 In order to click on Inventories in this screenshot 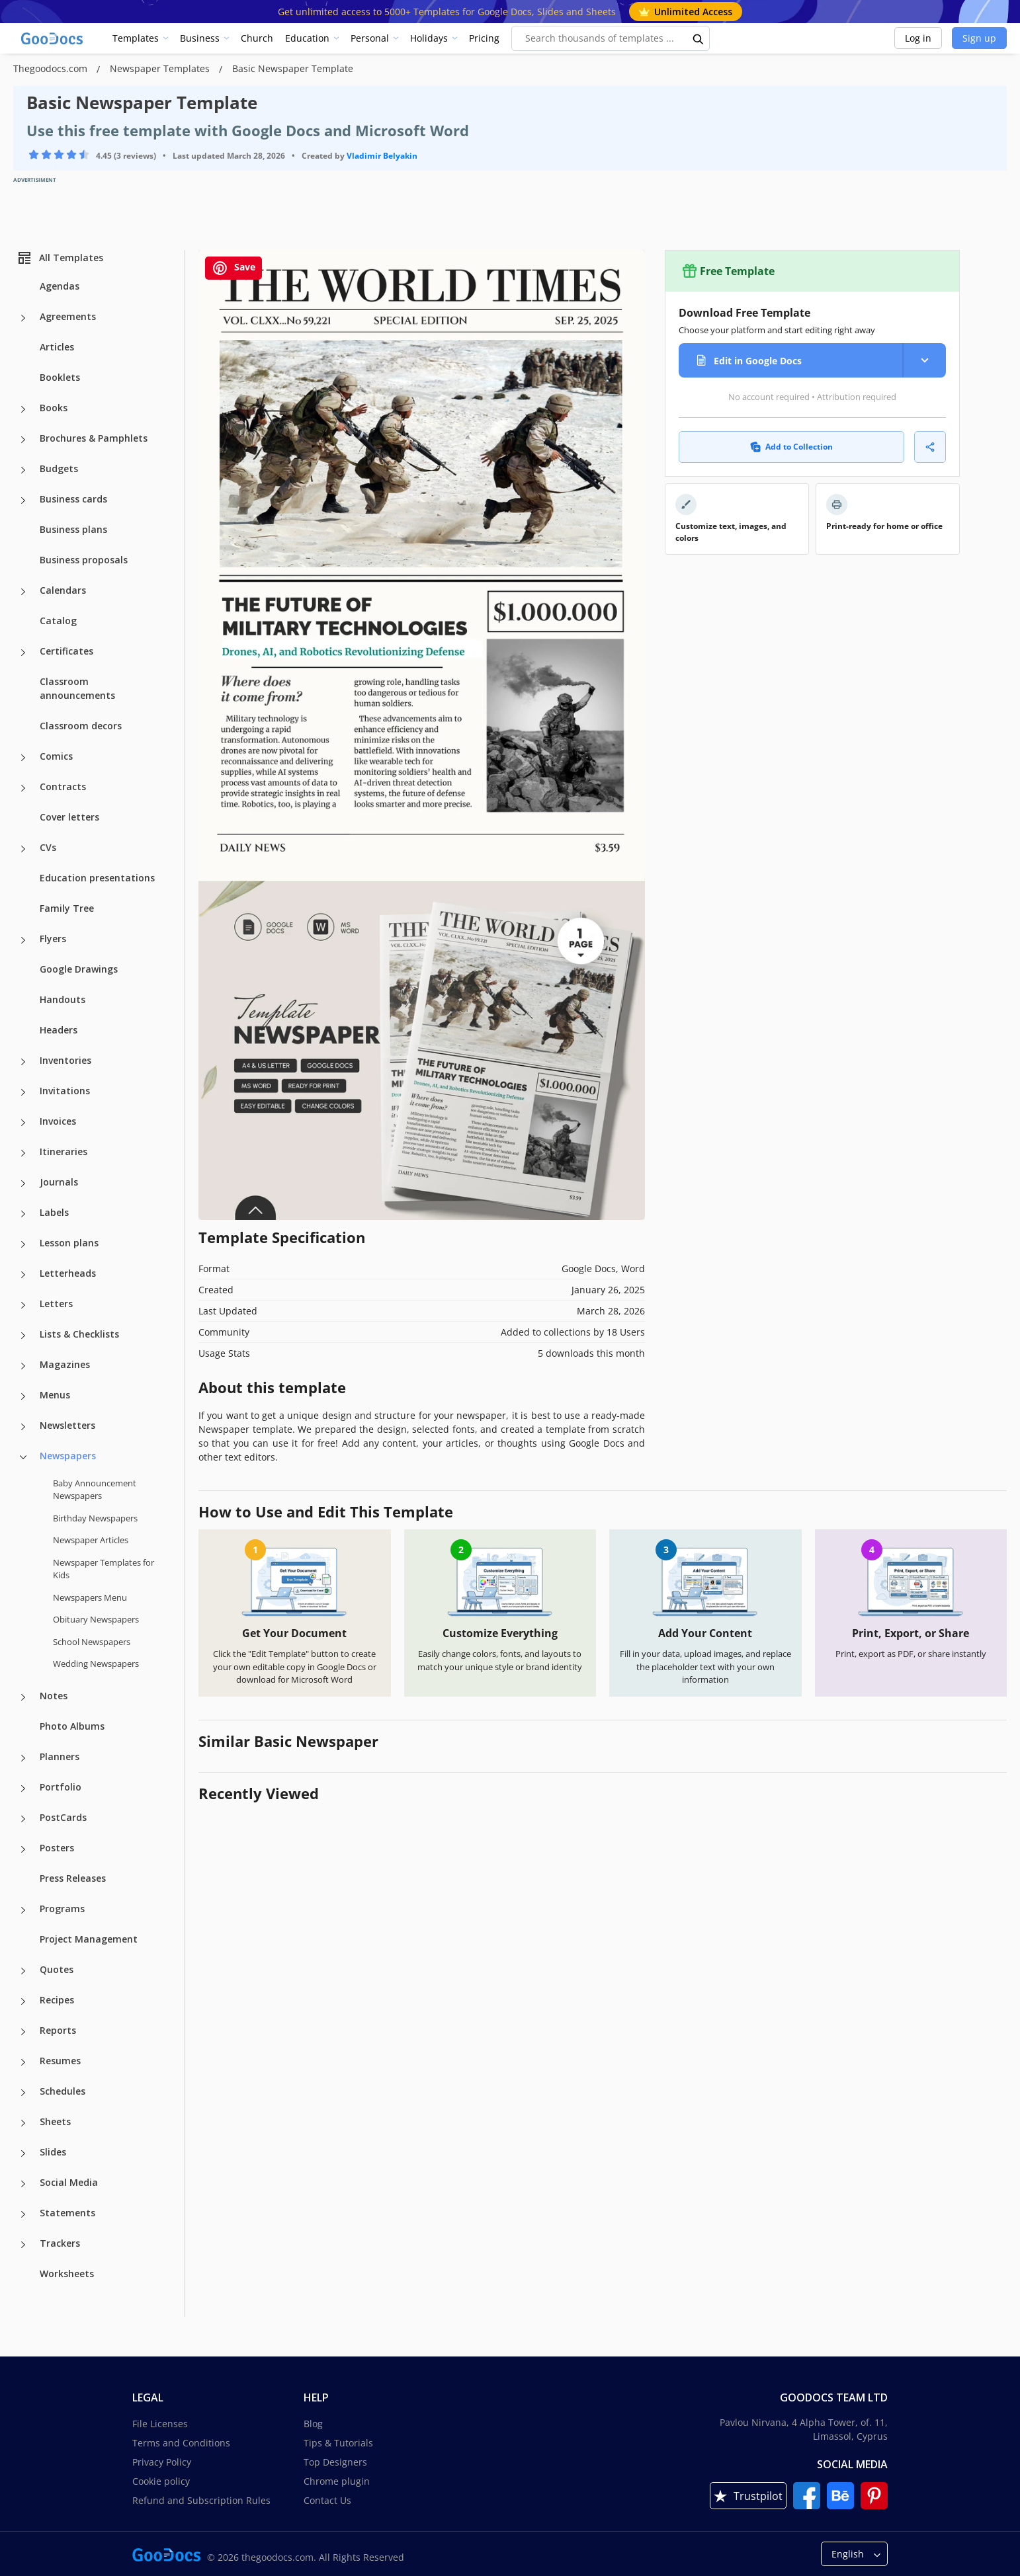, I will do `click(65, 1060)`.